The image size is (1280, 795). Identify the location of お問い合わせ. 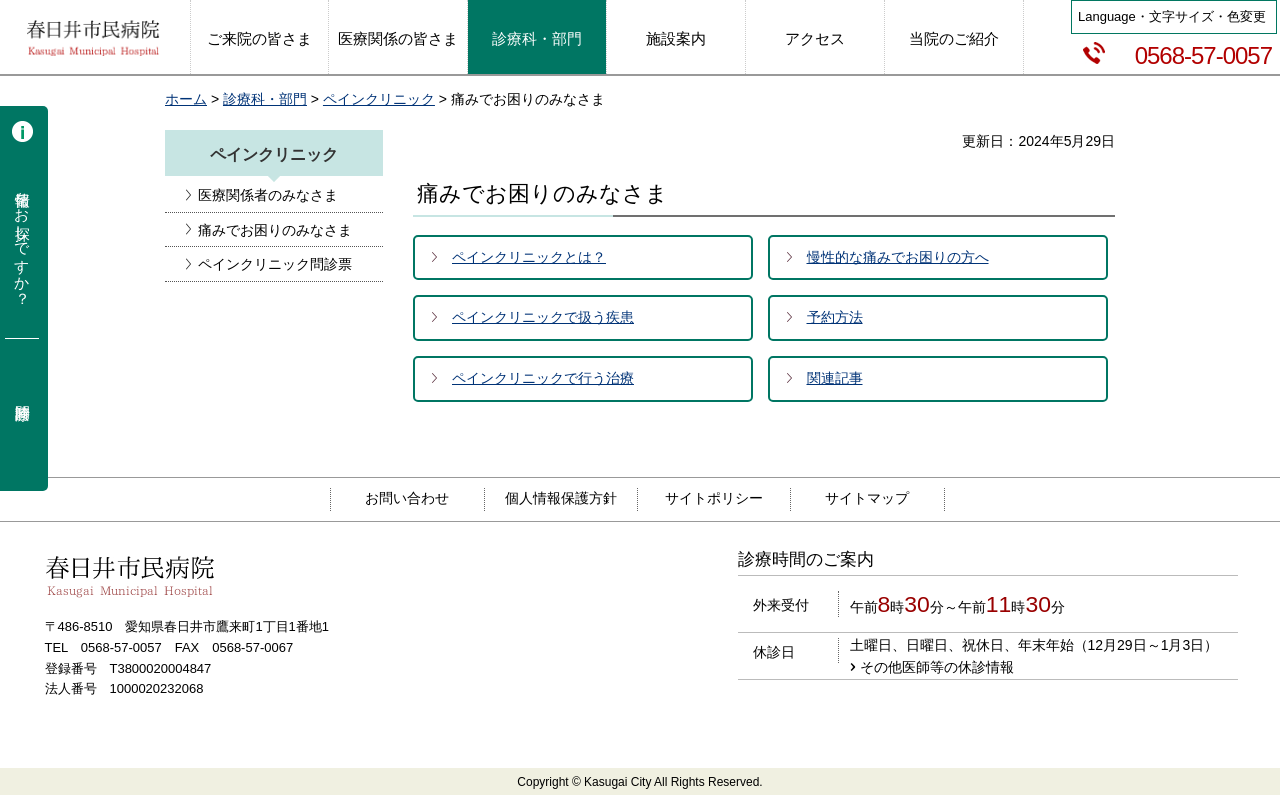
(407, 498).